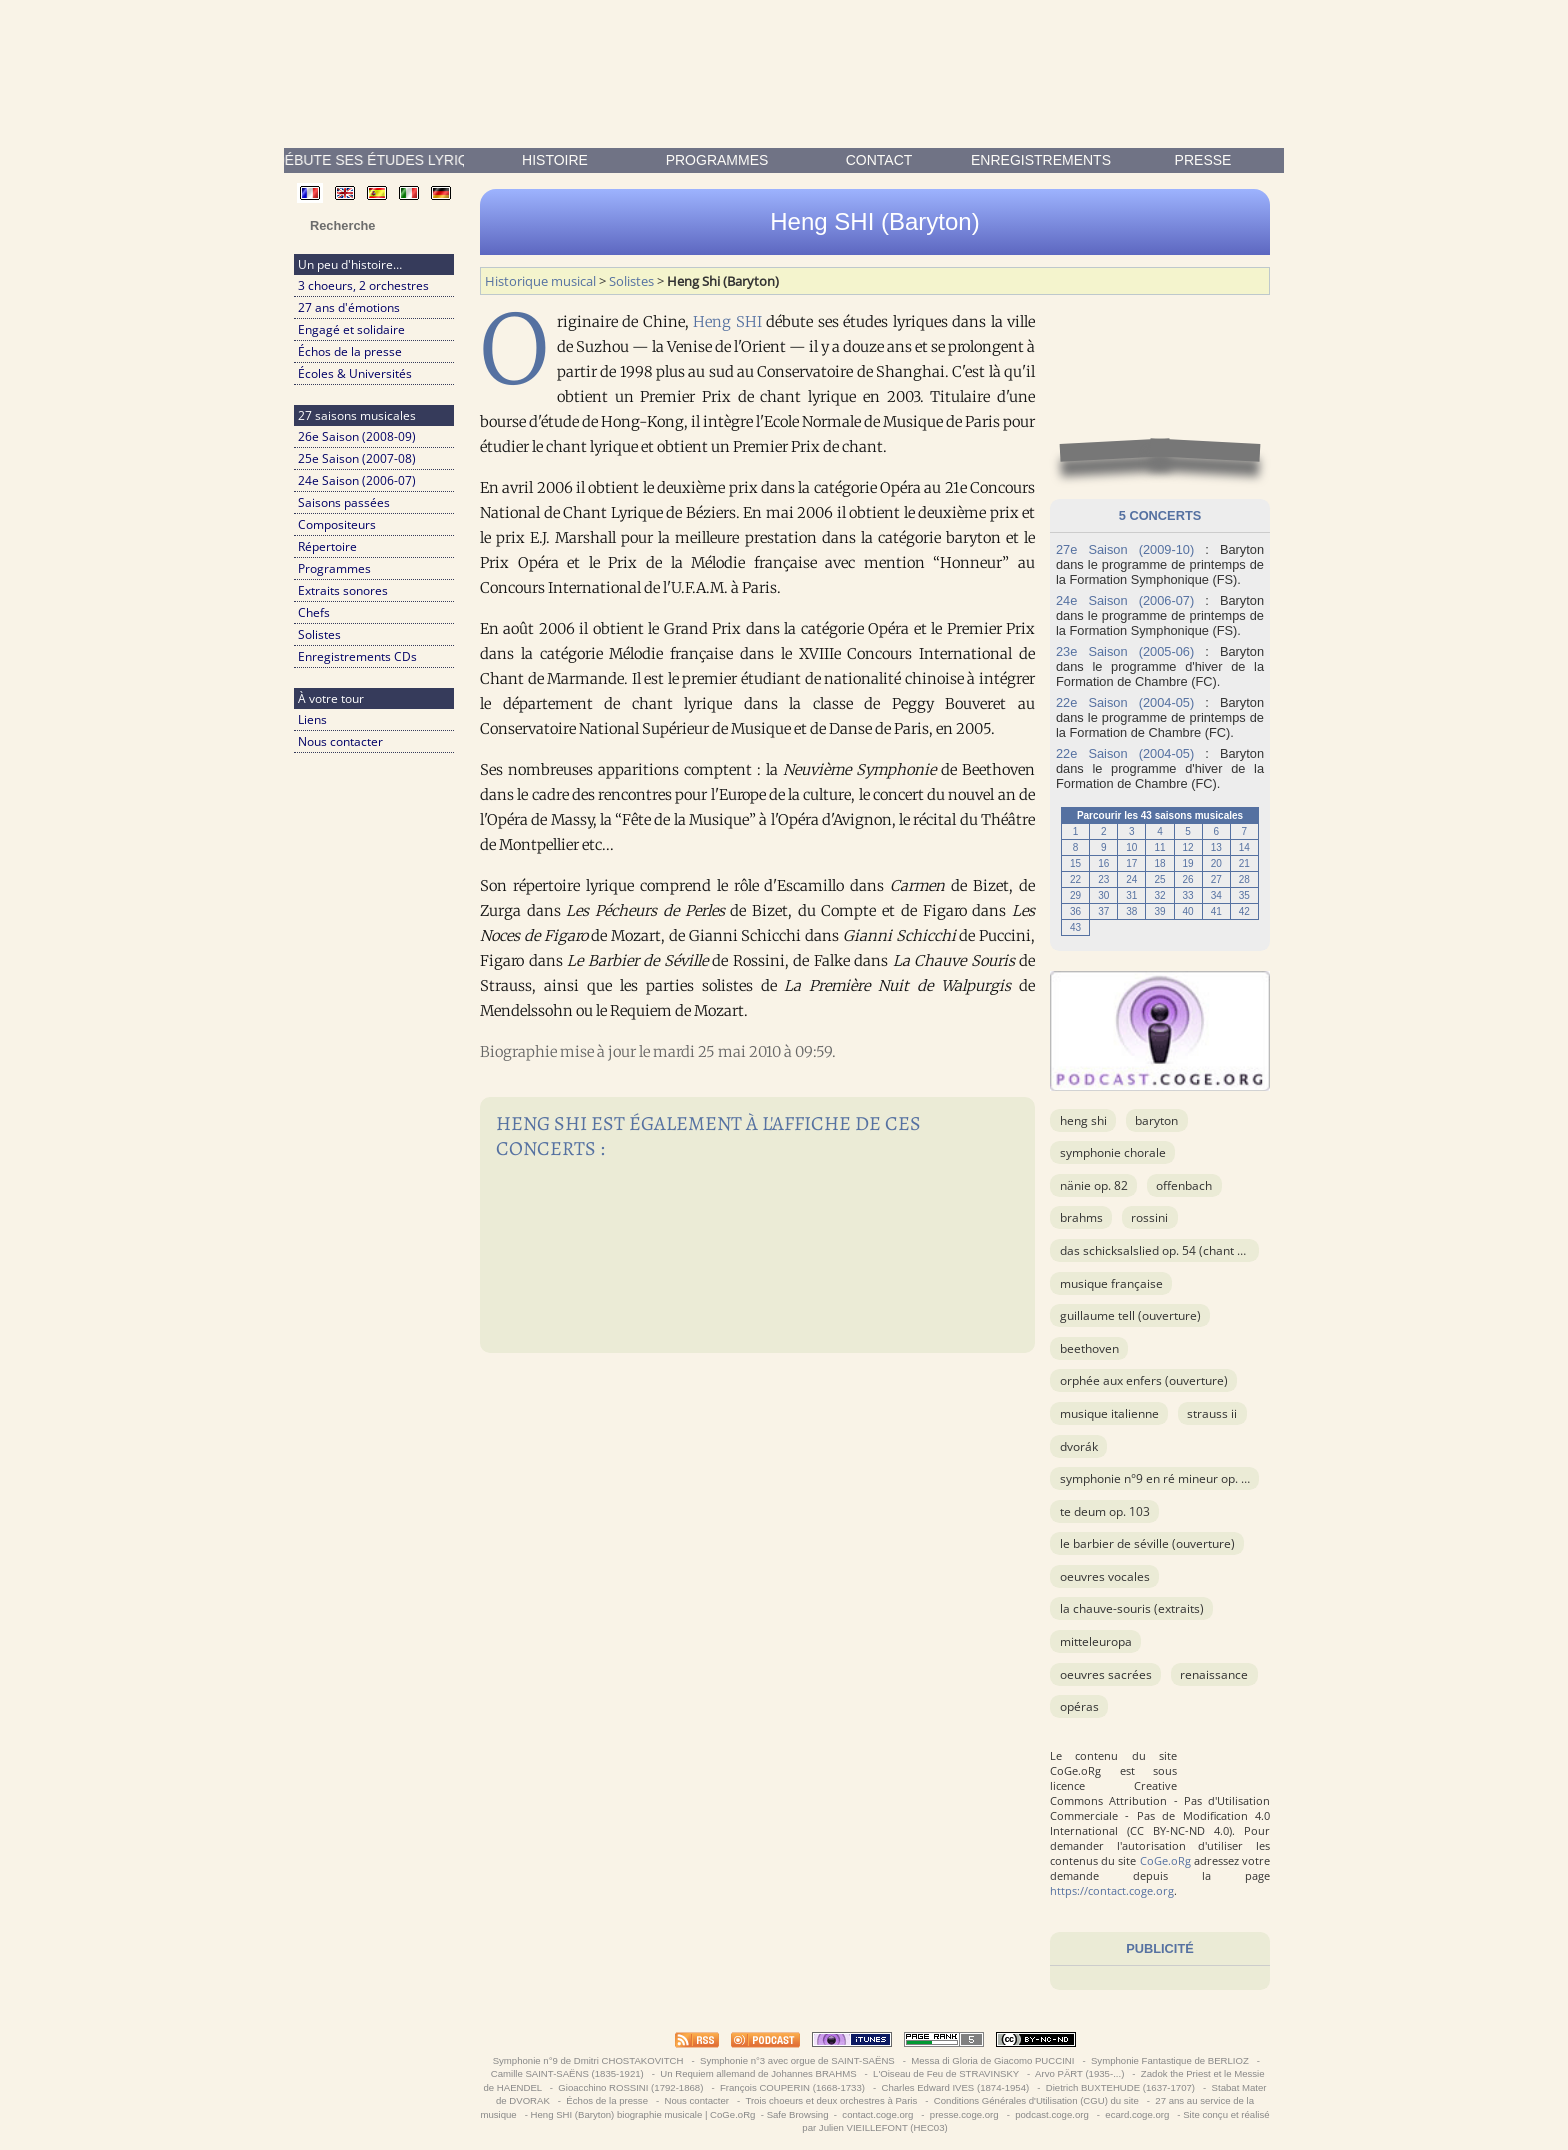  I want to click on Saisons passées, so click(344, 502).